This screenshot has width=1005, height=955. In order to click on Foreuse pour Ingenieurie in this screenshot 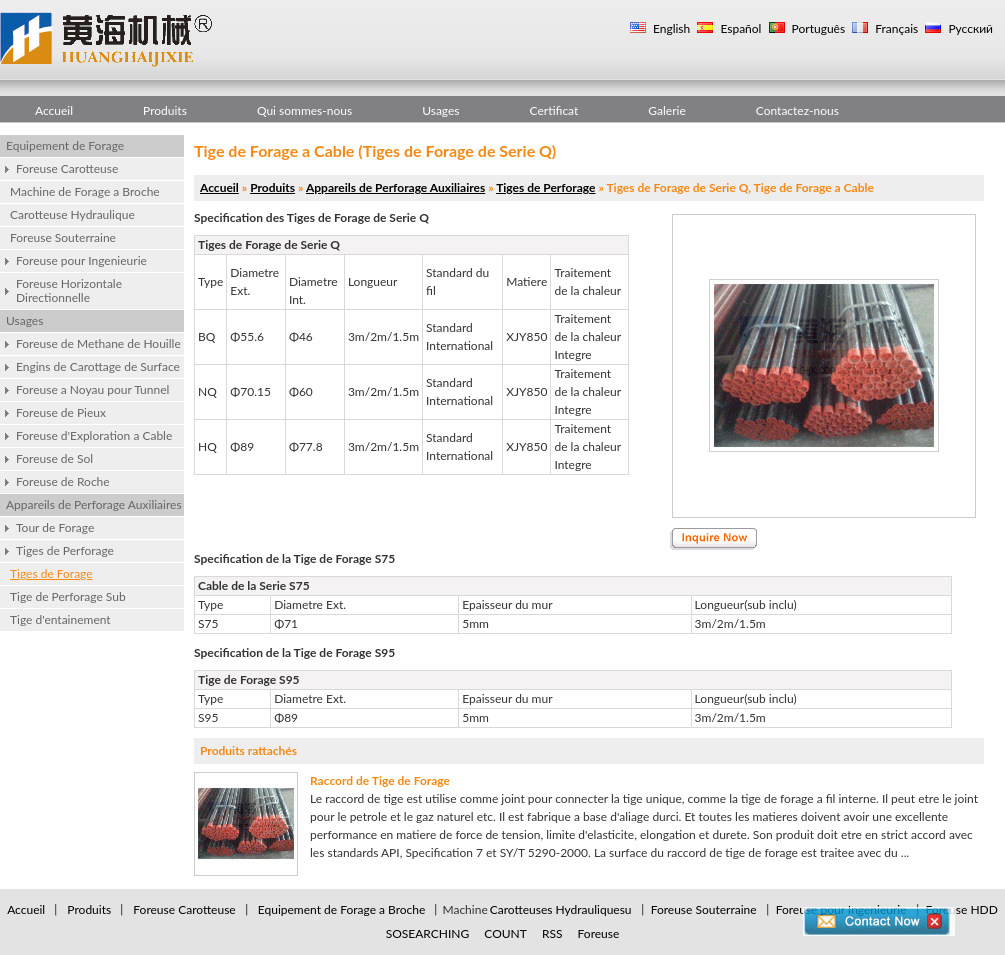, I will do `click(81, 260)`.